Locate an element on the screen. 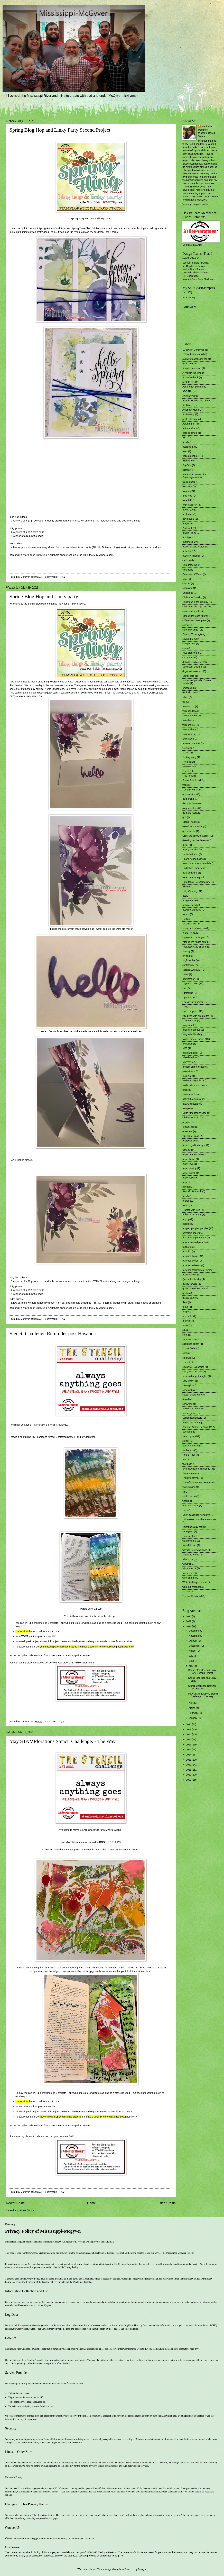  chicken is located at coordinates (186, 583).